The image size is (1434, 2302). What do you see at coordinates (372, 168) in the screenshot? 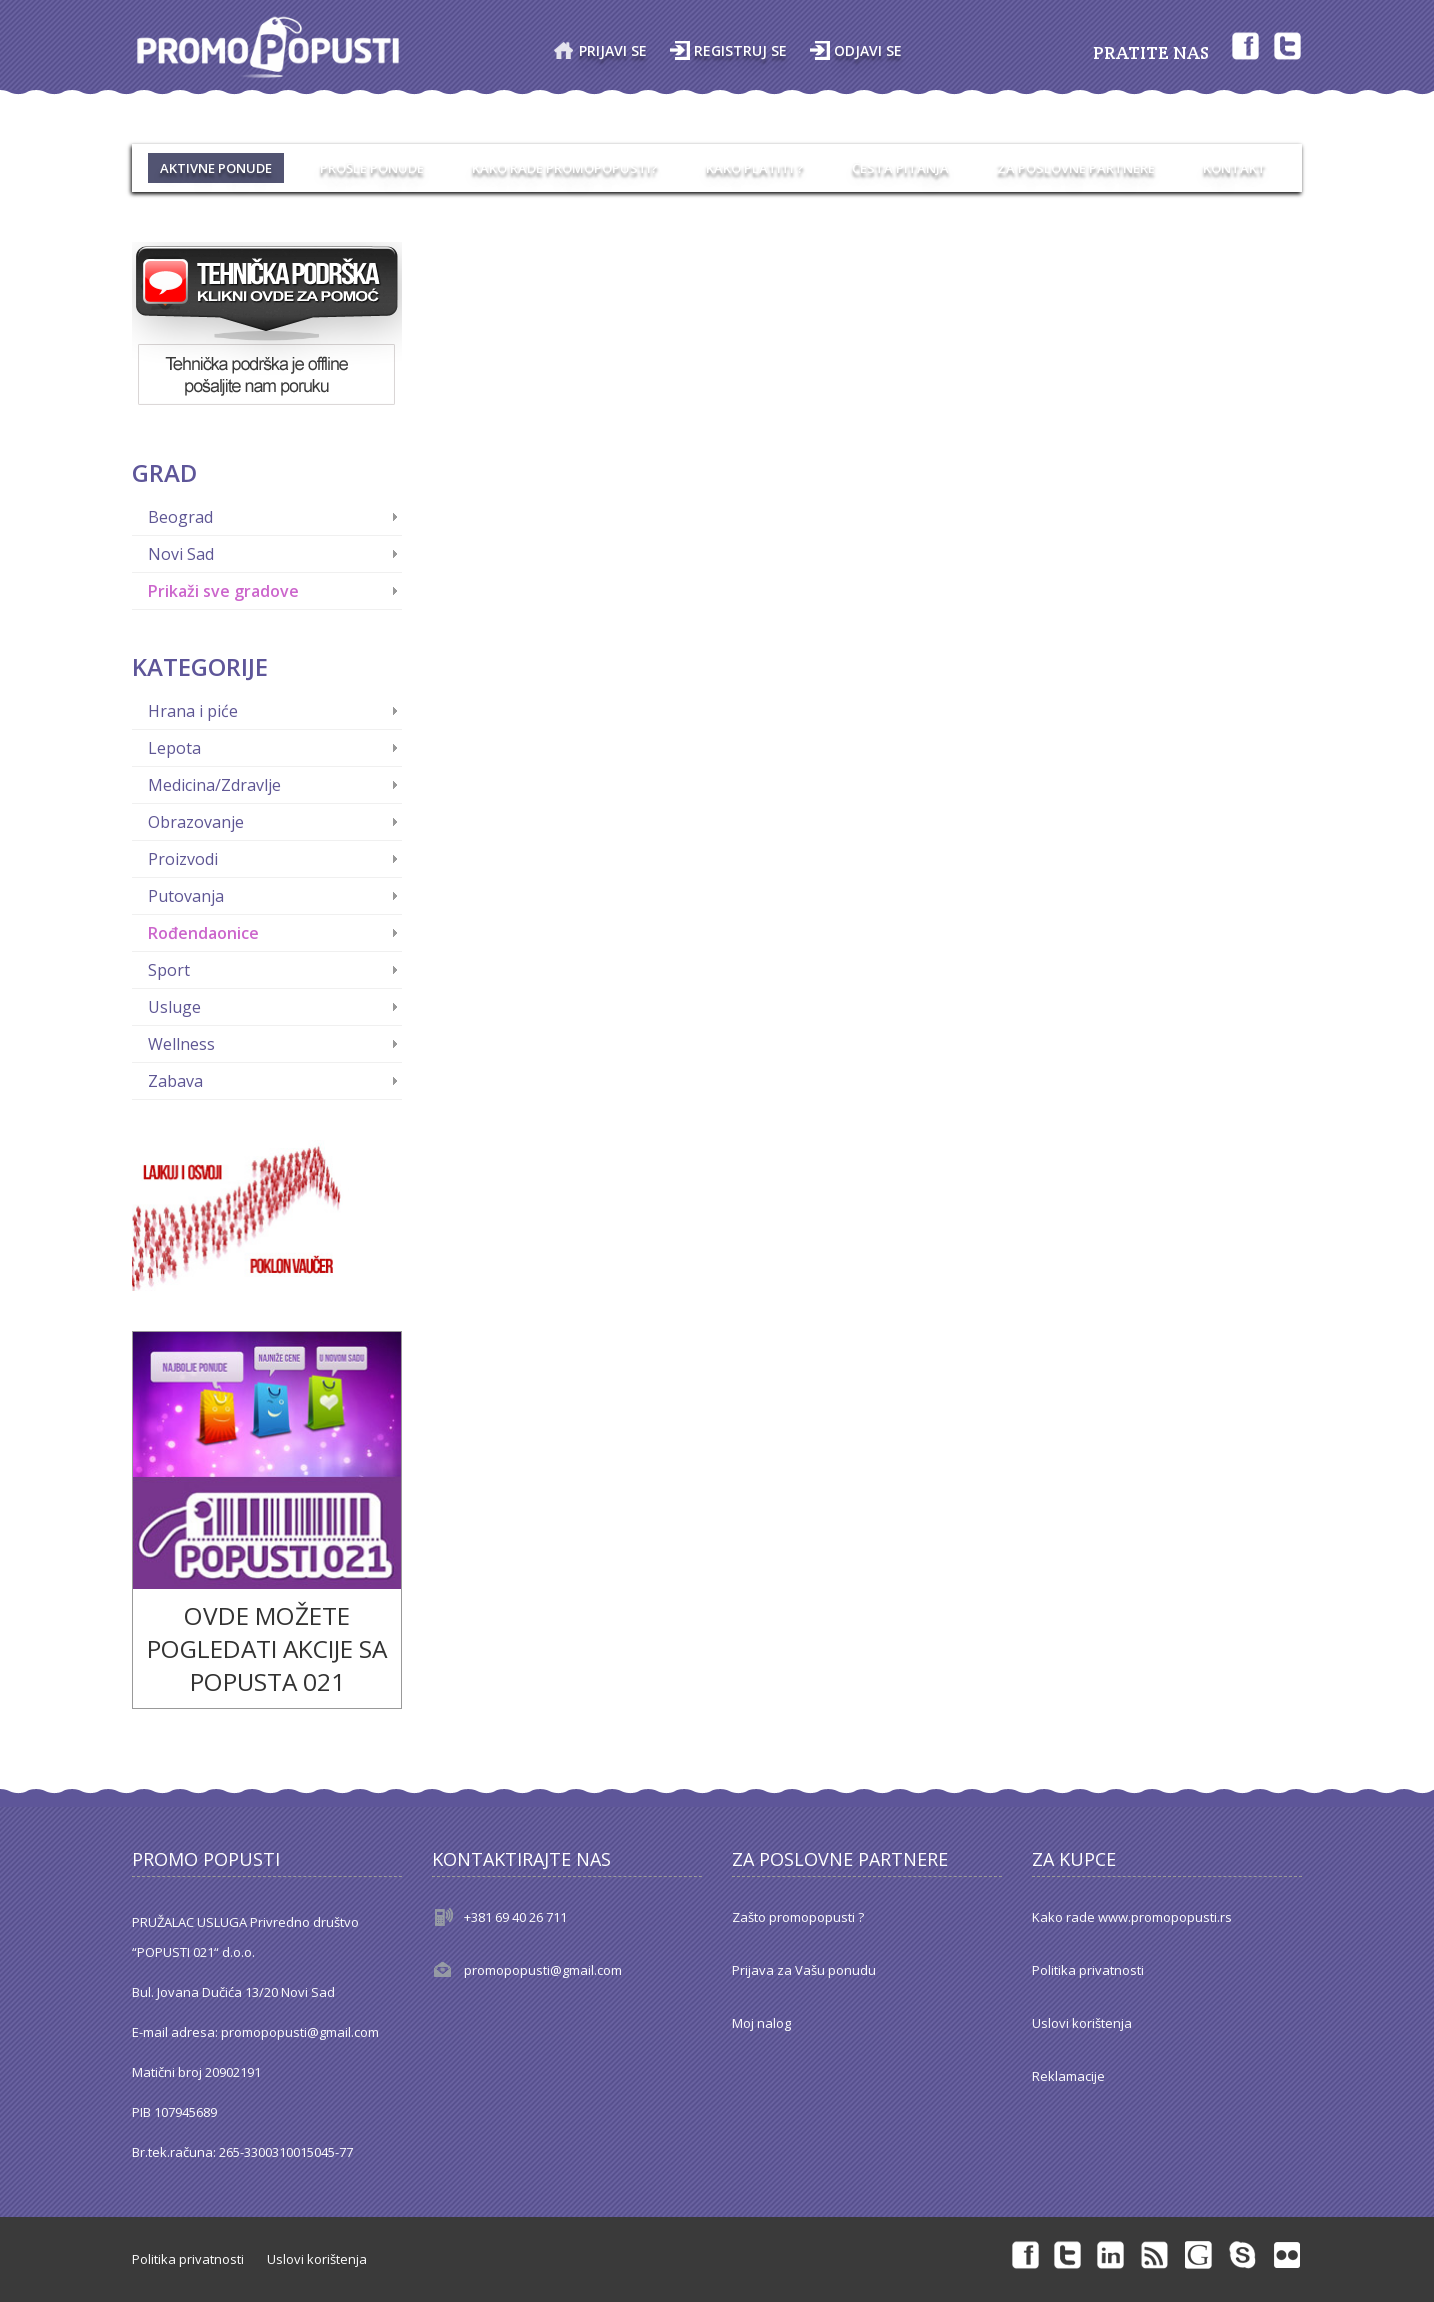
I see `PROŠLE PONUDE` at bounding box center [372, 168].